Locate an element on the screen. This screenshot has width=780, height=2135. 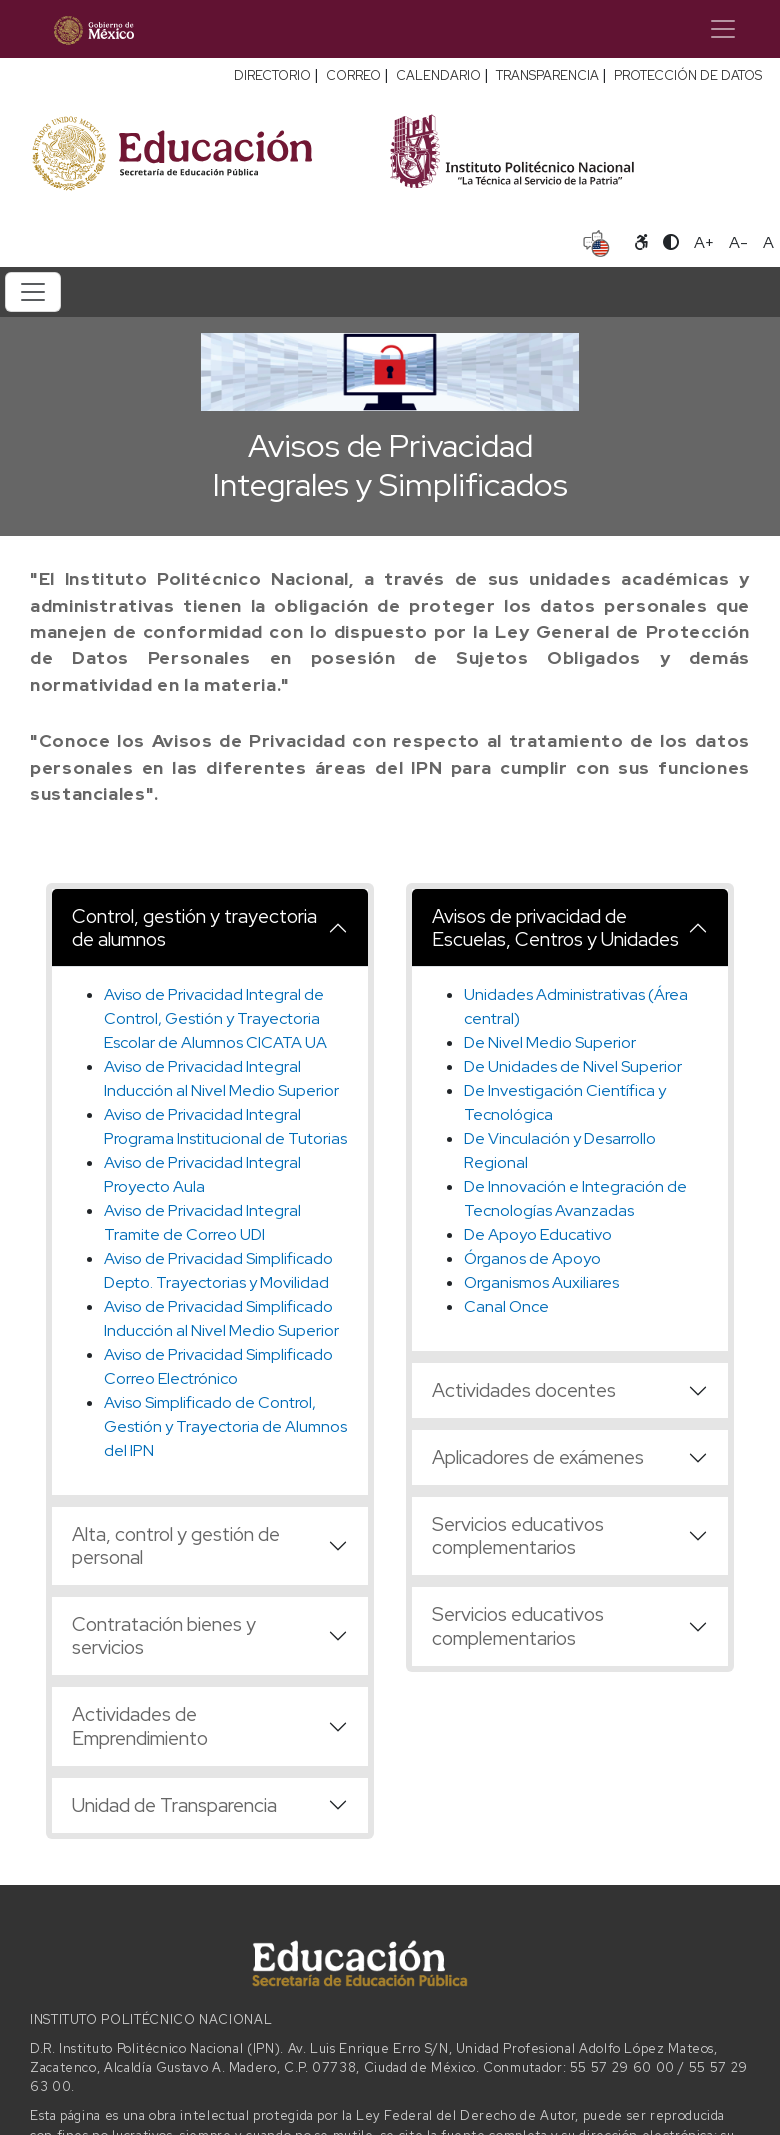
TRANSPARENCIA is located at coordinates (547, 75).